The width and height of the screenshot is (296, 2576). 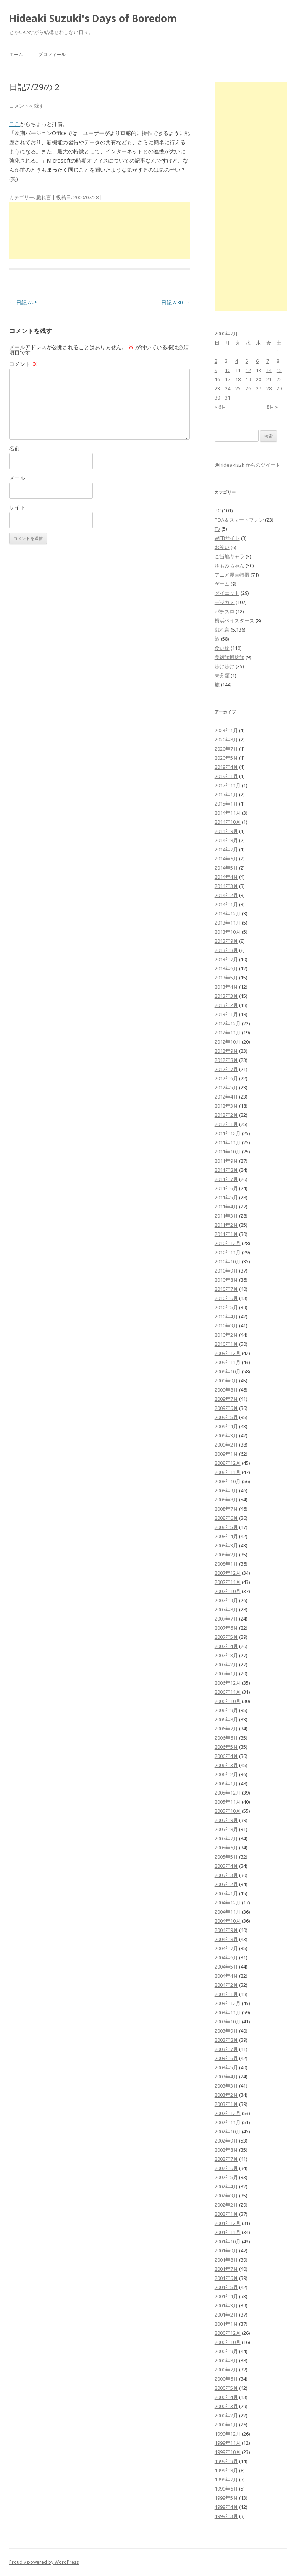 I want to click on 9 [2000年7月9日 に投稿を公開], so click(x=216, y=370).